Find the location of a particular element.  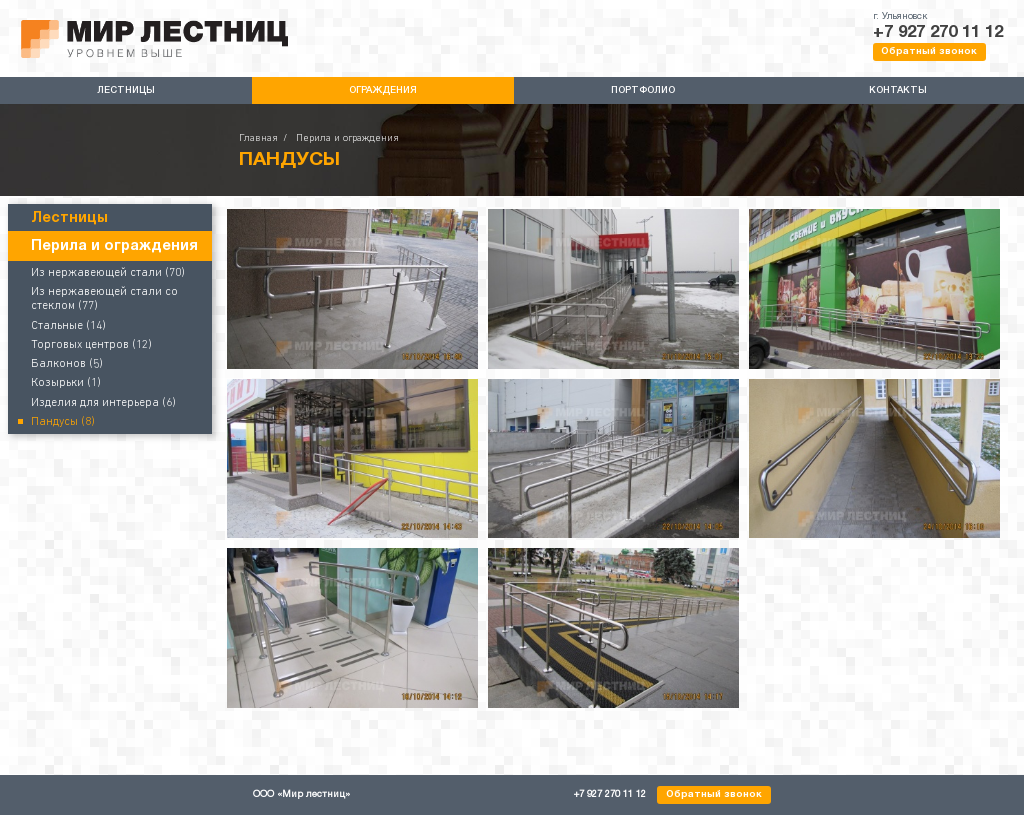

Из нержавеющей стали (70) is located at coordinates (108, 273).